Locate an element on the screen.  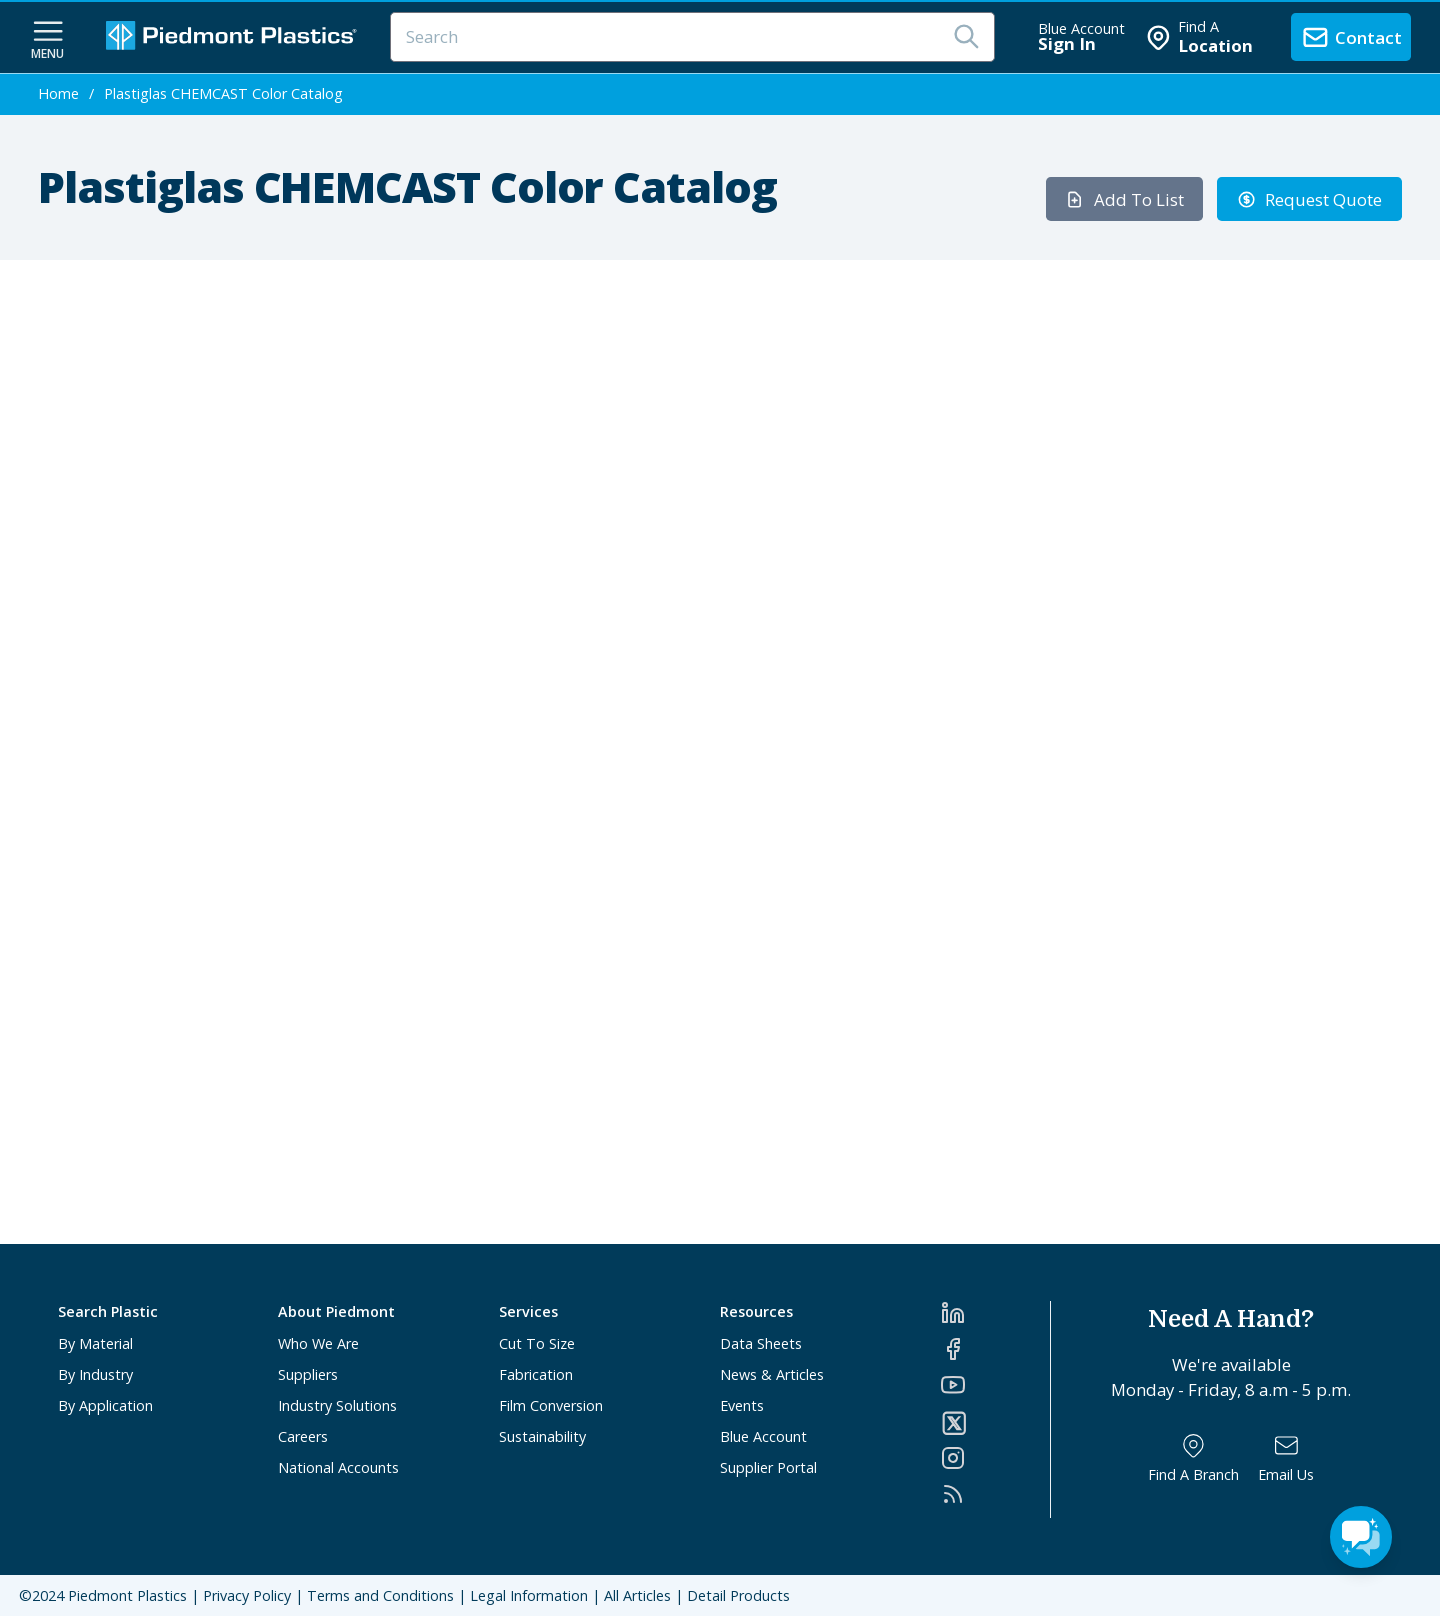
Piedmont Plastics [Home] is located at coordinates (127, 1595).